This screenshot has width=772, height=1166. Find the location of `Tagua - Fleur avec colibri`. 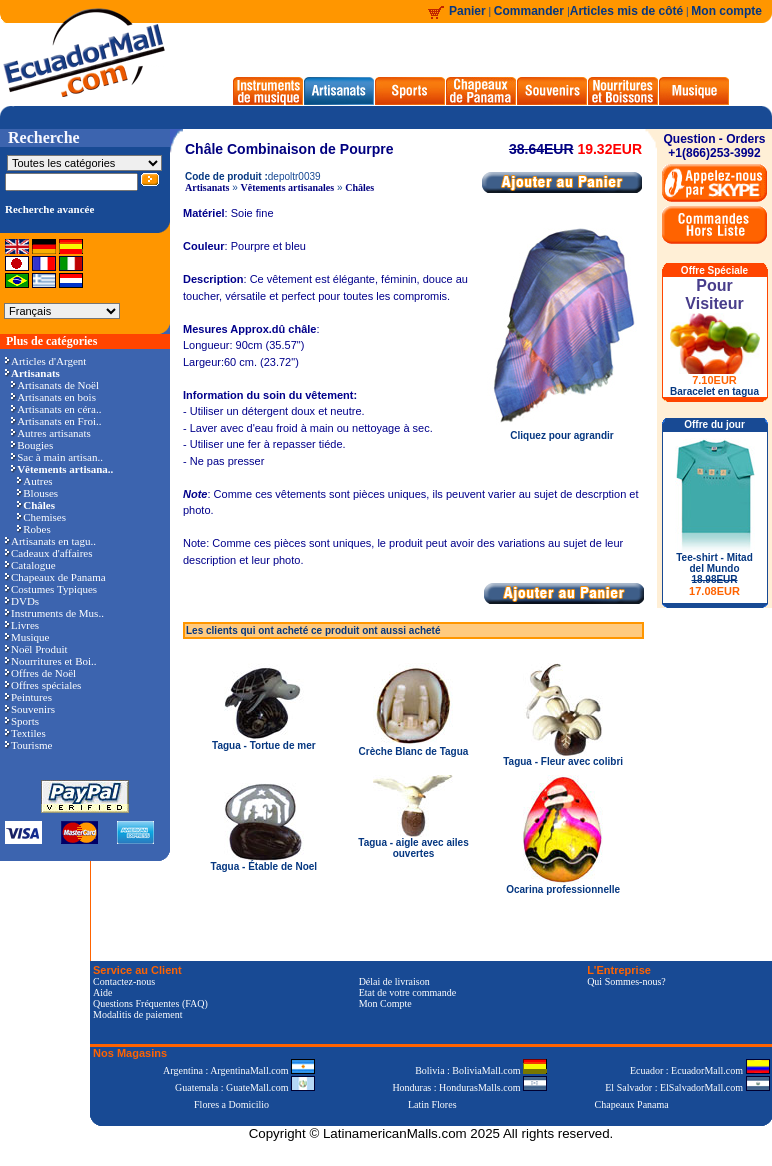

Tagua - Fleur avec colibri is located at coordinates (563, 761).